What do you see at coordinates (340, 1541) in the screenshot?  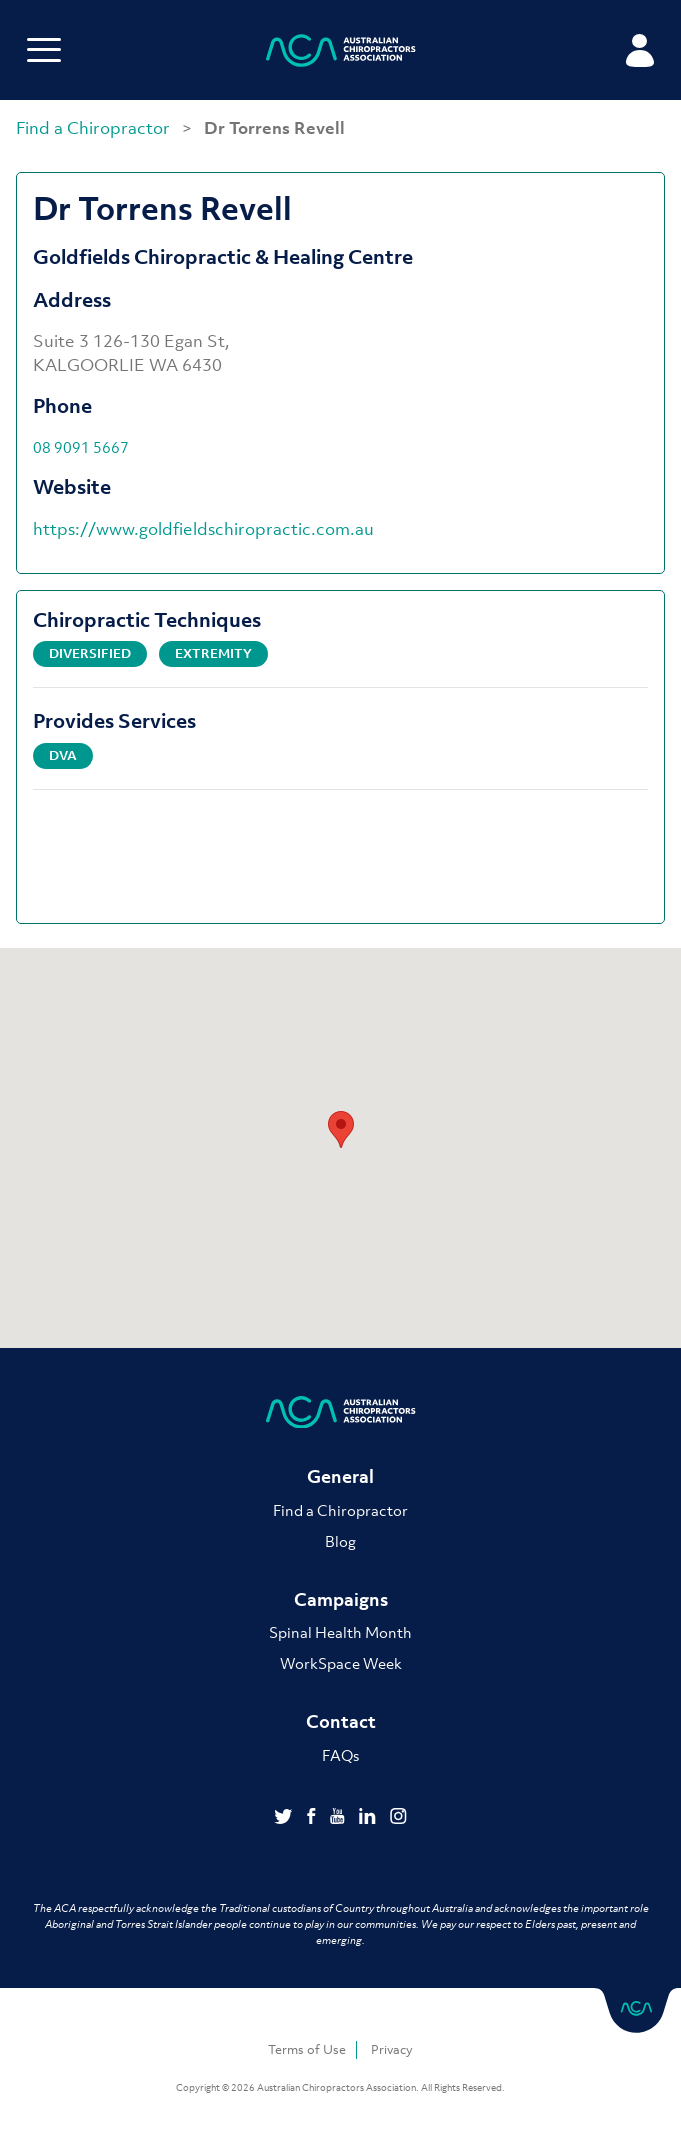 I see `Blog` at bounding box center [340, 1541].